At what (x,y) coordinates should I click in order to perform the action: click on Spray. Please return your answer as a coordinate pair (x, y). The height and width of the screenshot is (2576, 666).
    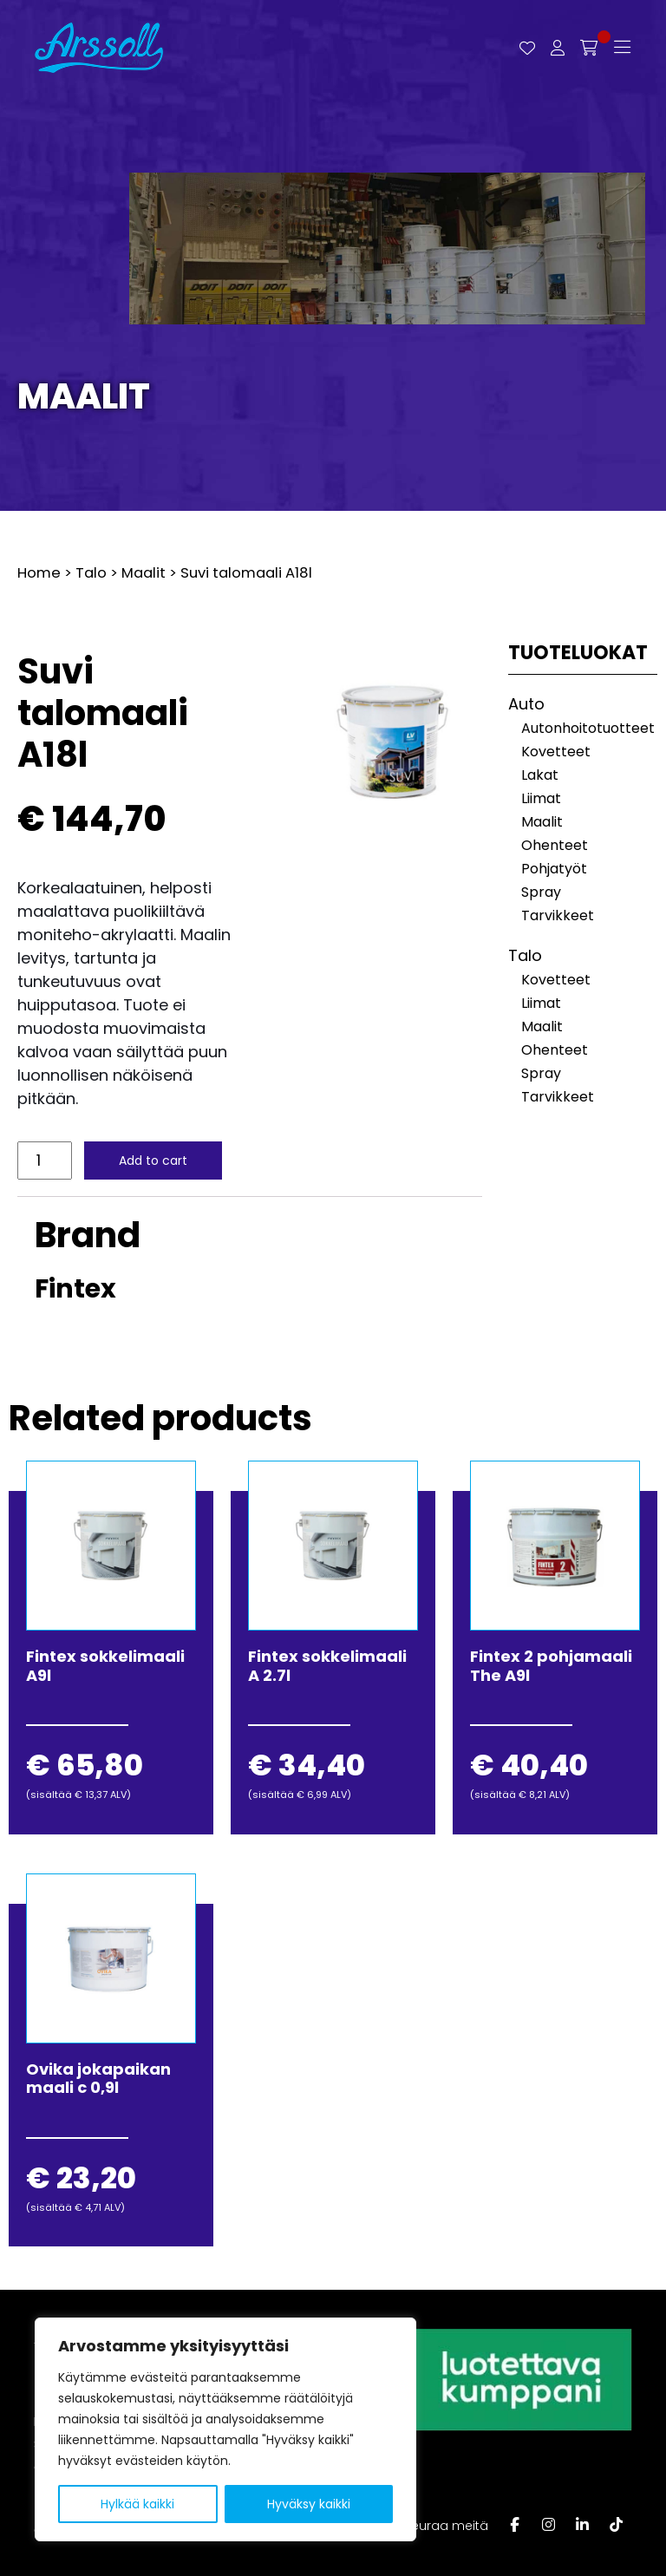
    Looking at the image, I should click on (541, 892).